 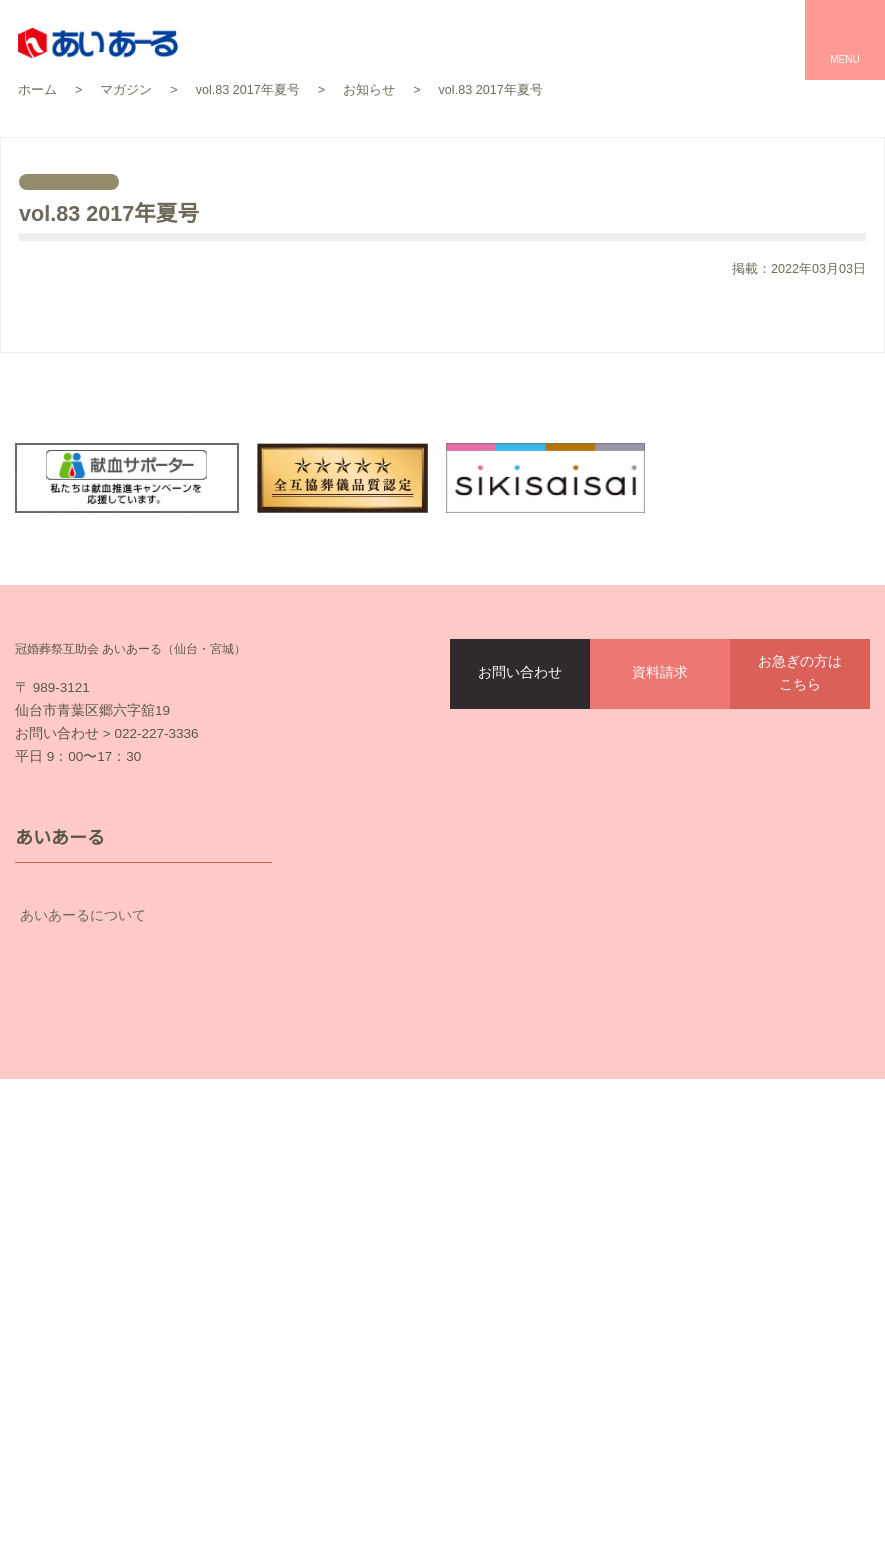 What do you see at coordinates (354, 1134) in the screenshot?
I see `プラン一覧` at bounding box center [354, 1134].